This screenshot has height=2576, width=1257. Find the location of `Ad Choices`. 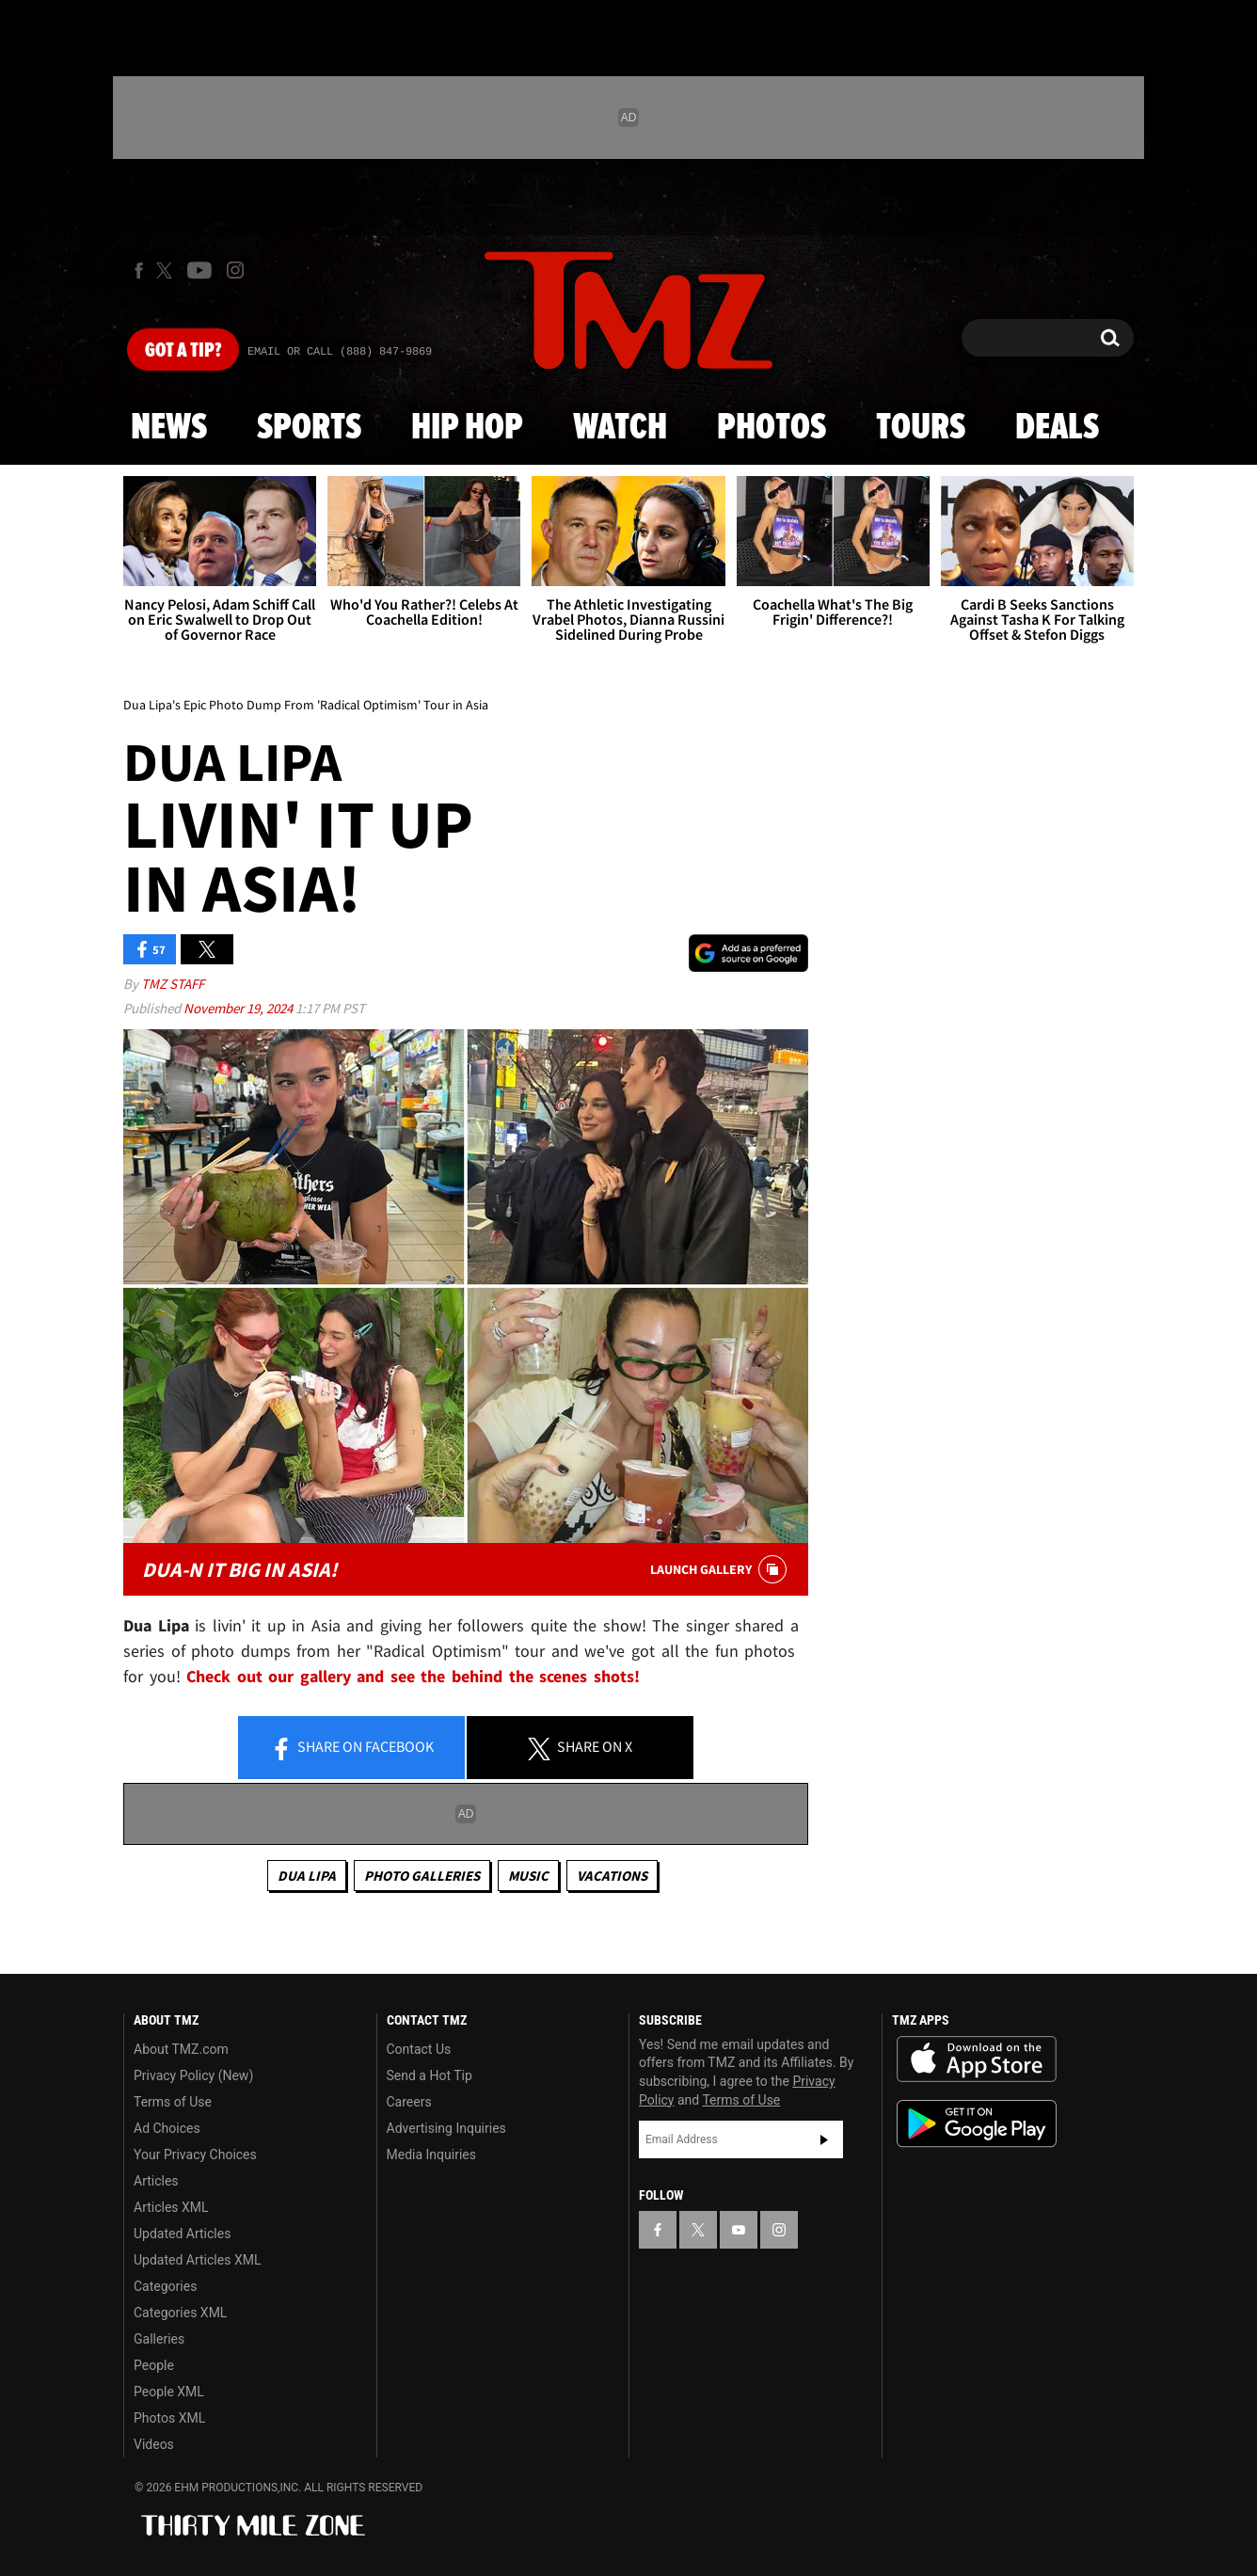

Ad Choices is located at coordinates (167, 2128).